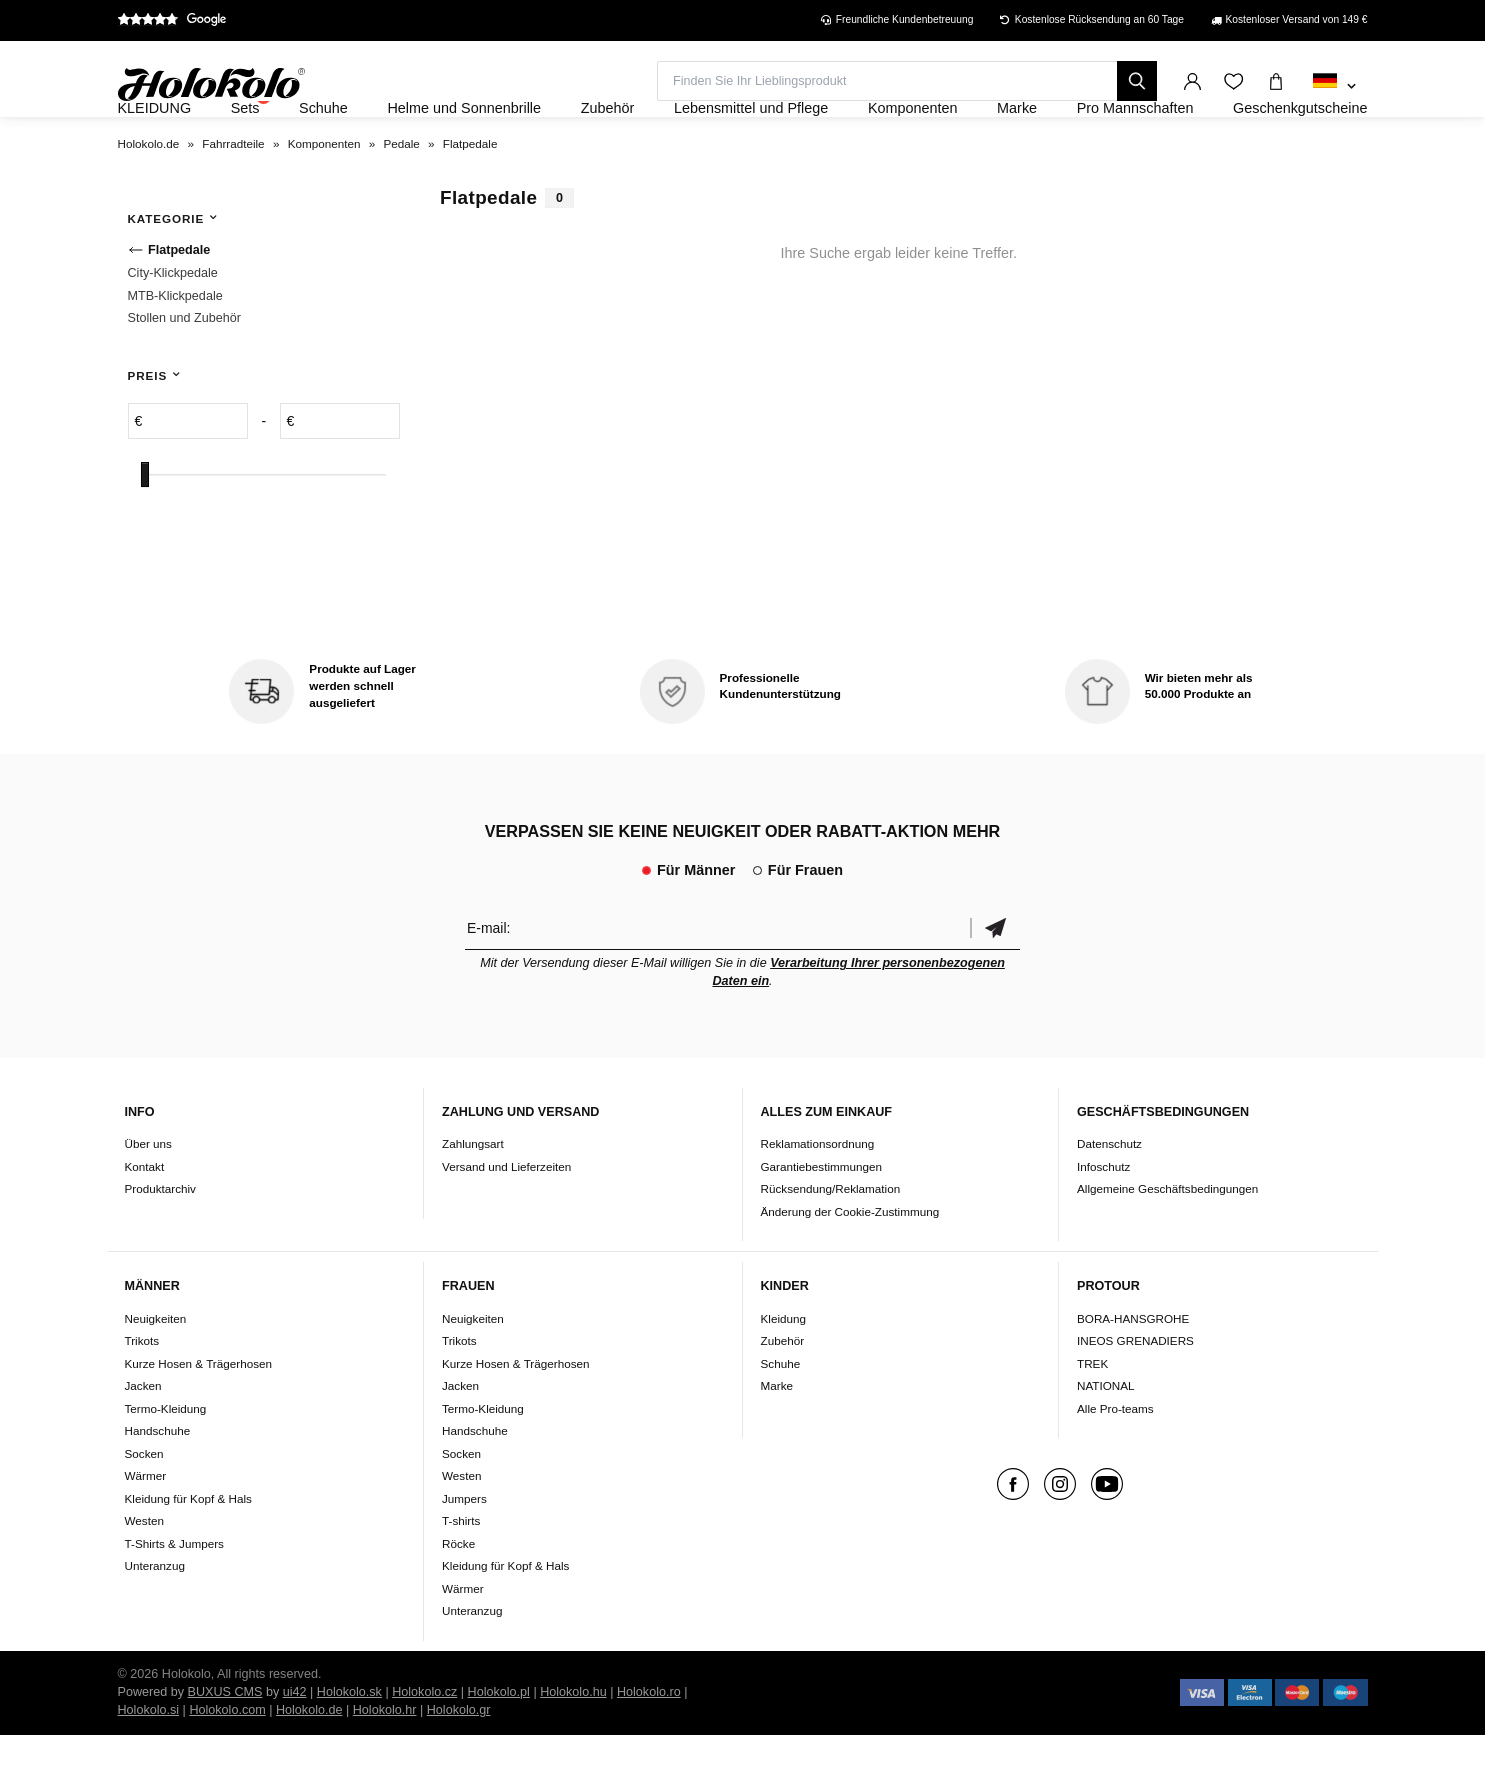  I want to click on T-shirts, so click(461, 1574).